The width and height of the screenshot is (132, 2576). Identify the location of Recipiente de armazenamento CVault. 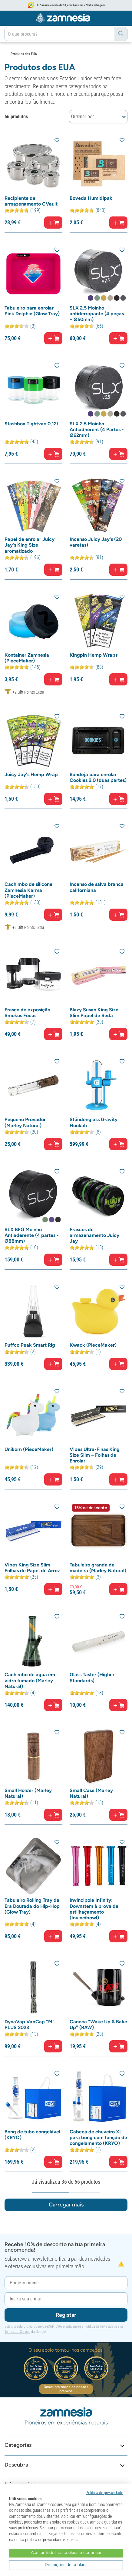
(31, 201).